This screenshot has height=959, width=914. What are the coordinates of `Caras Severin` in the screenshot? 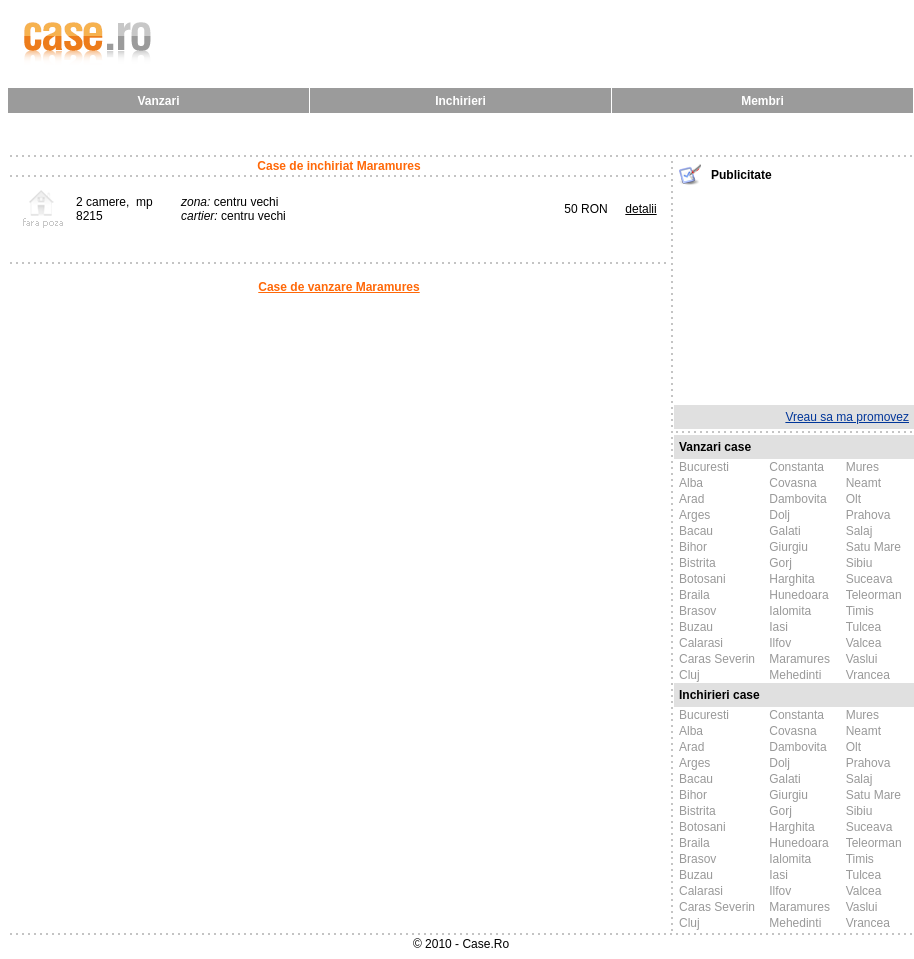 It's located at (717, 659).